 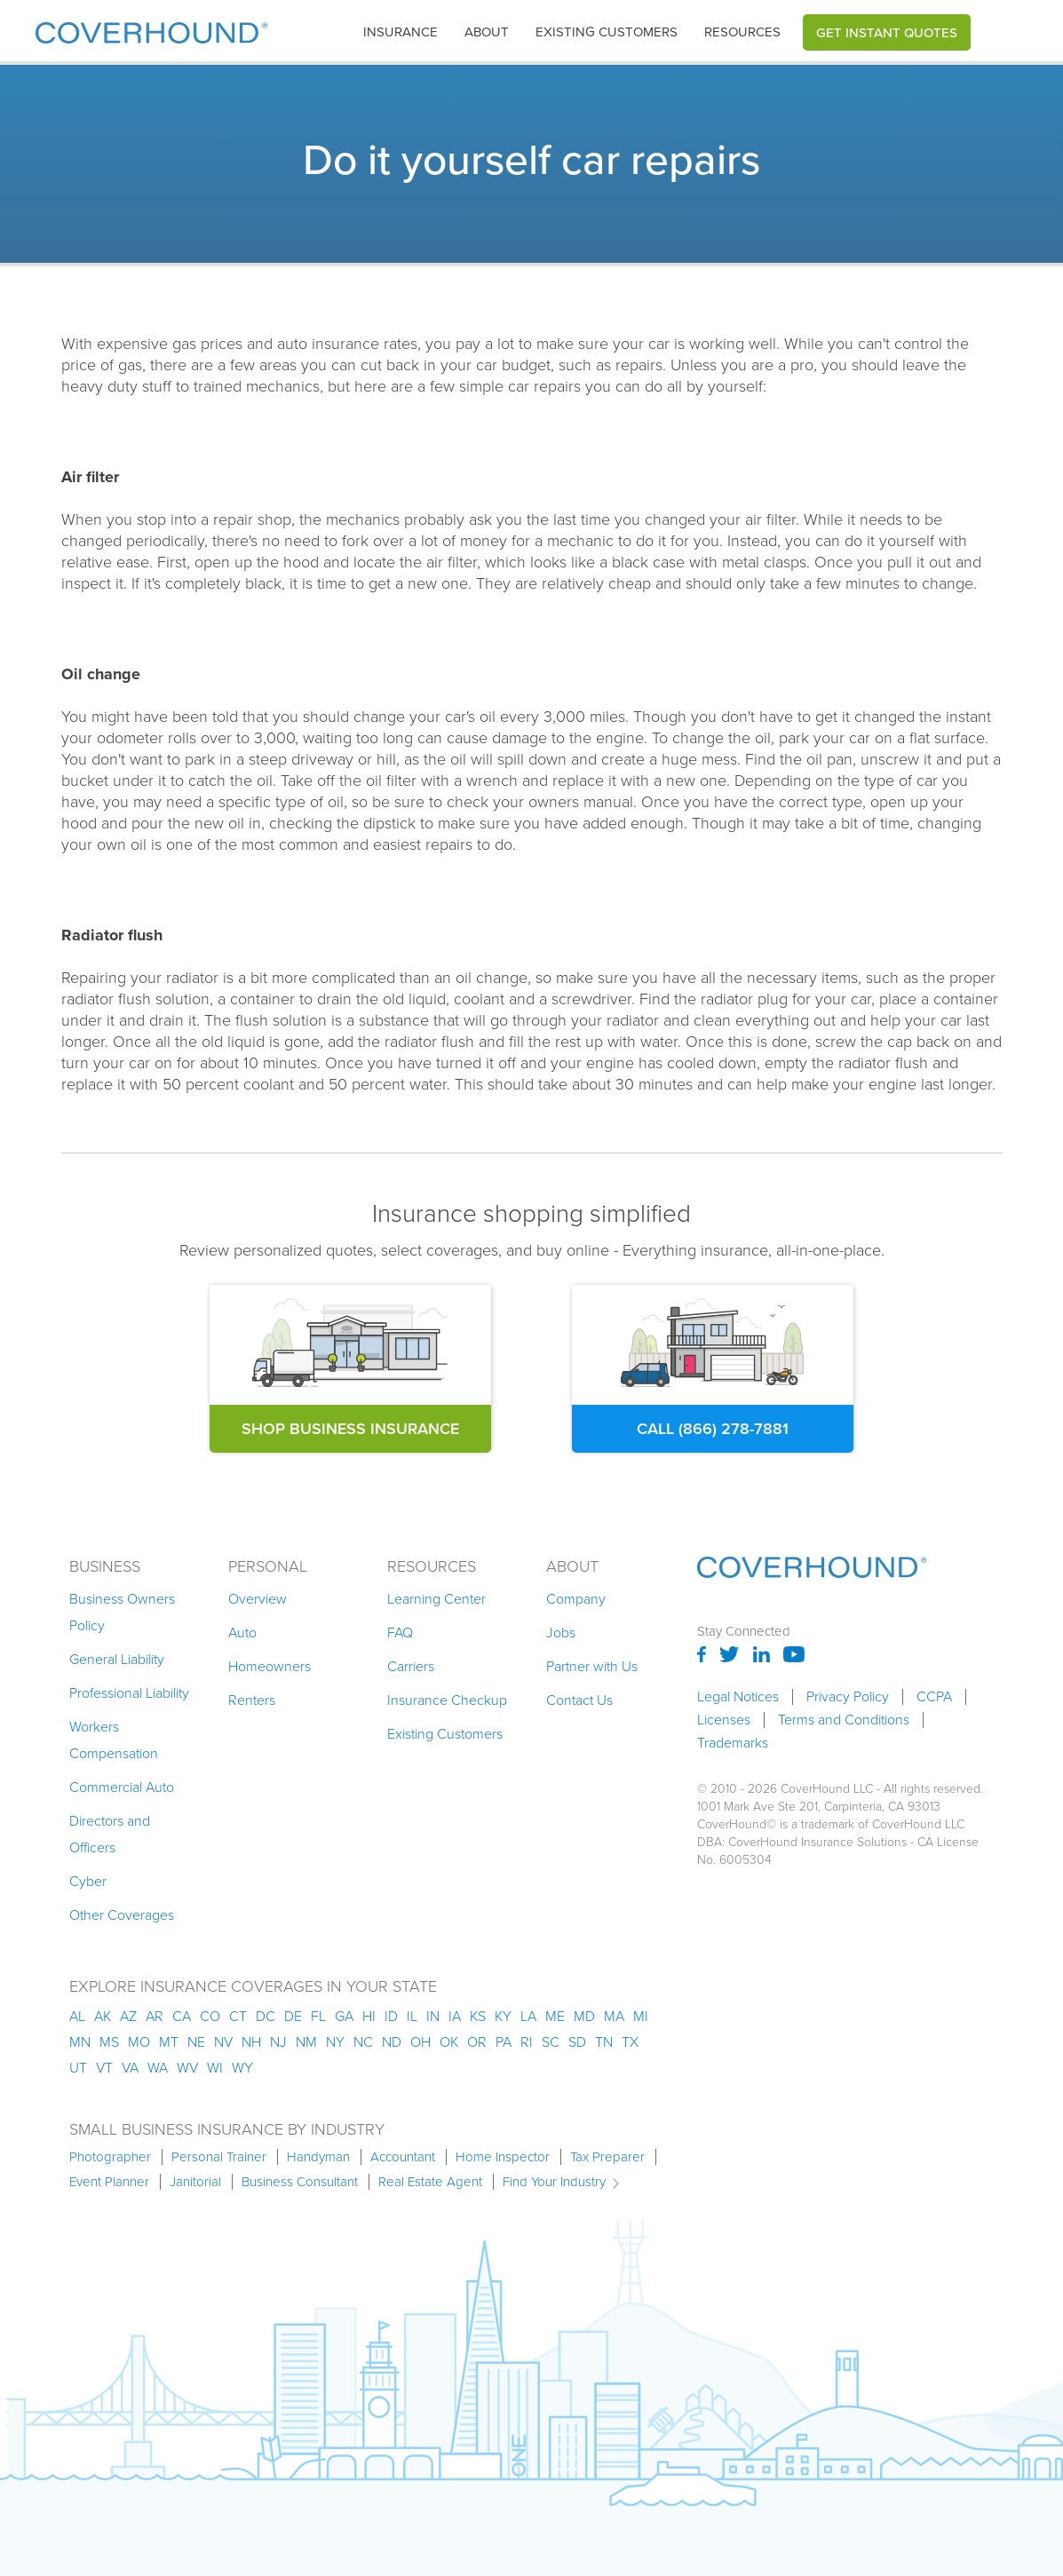 I want to click on Contact Us, so click(x=579, y=1700).